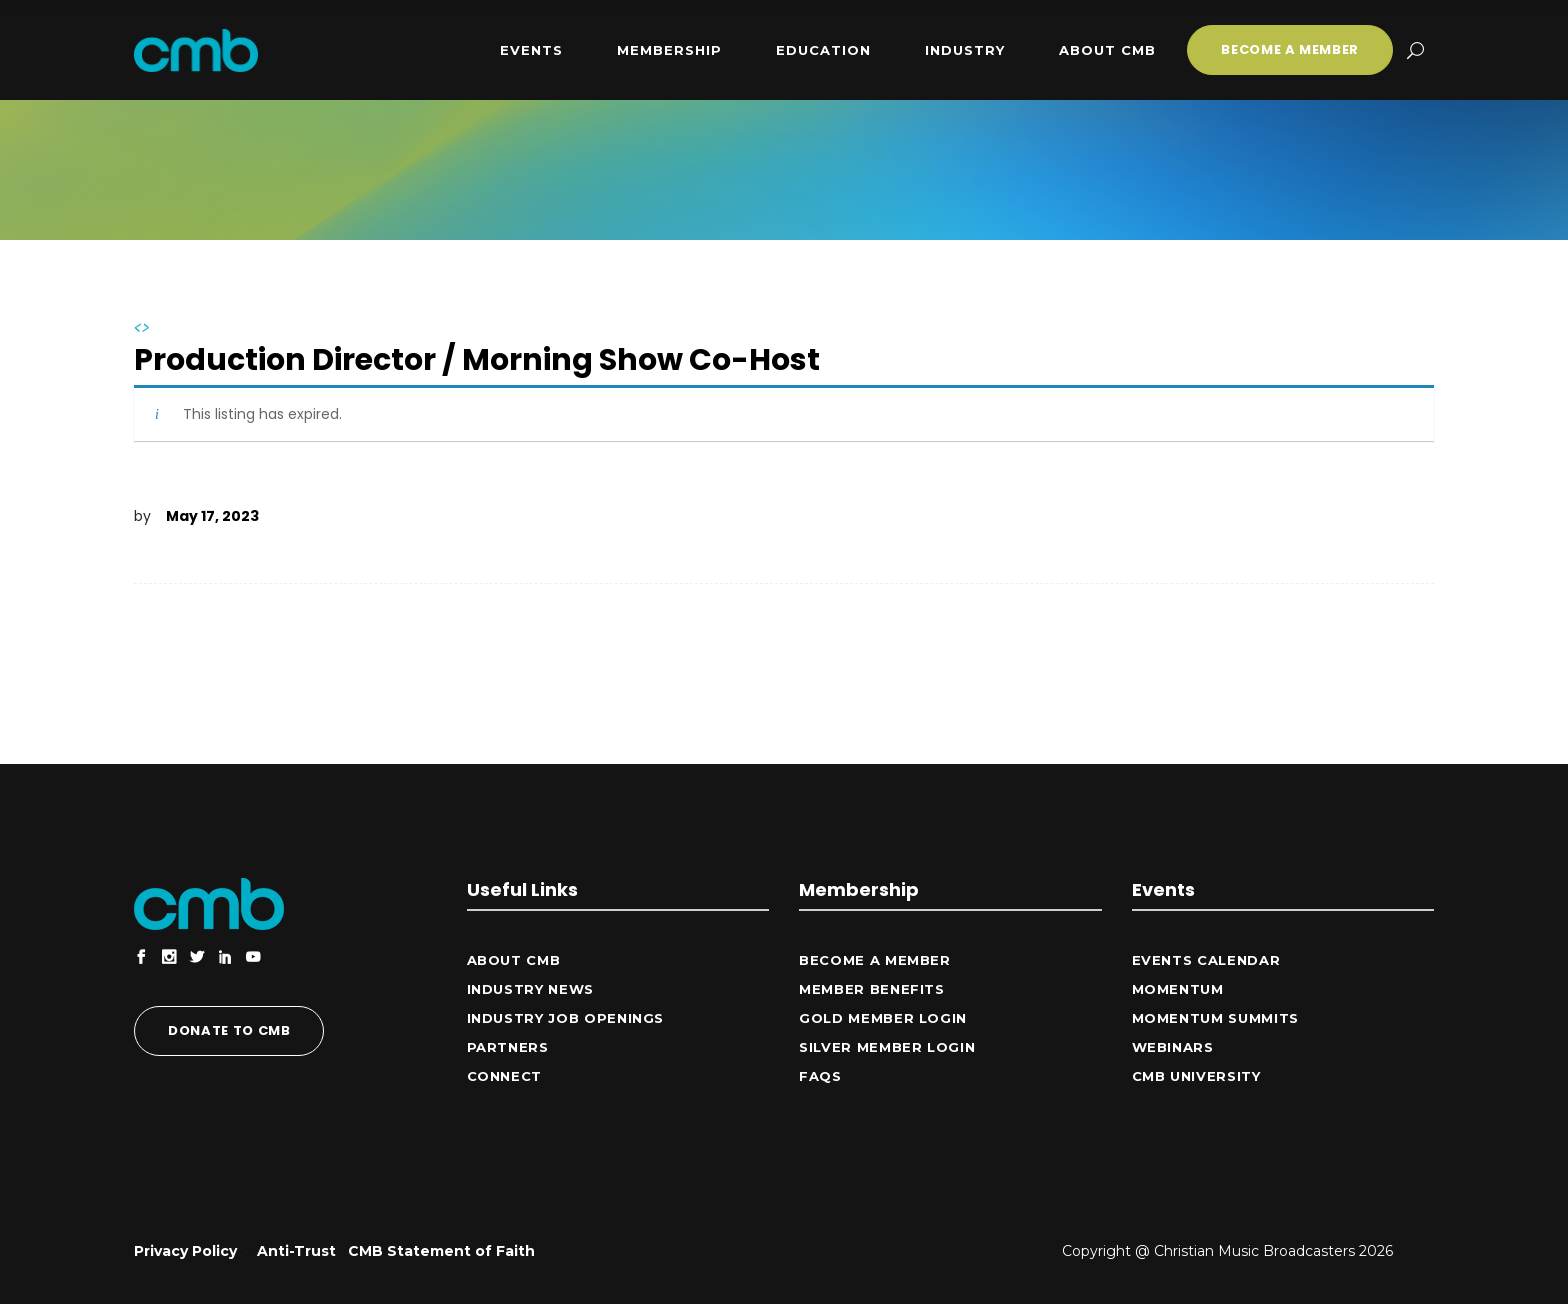  Describe the element at coordinates (505, 1076) in the screenshot. I see `CONNECT` at that location.